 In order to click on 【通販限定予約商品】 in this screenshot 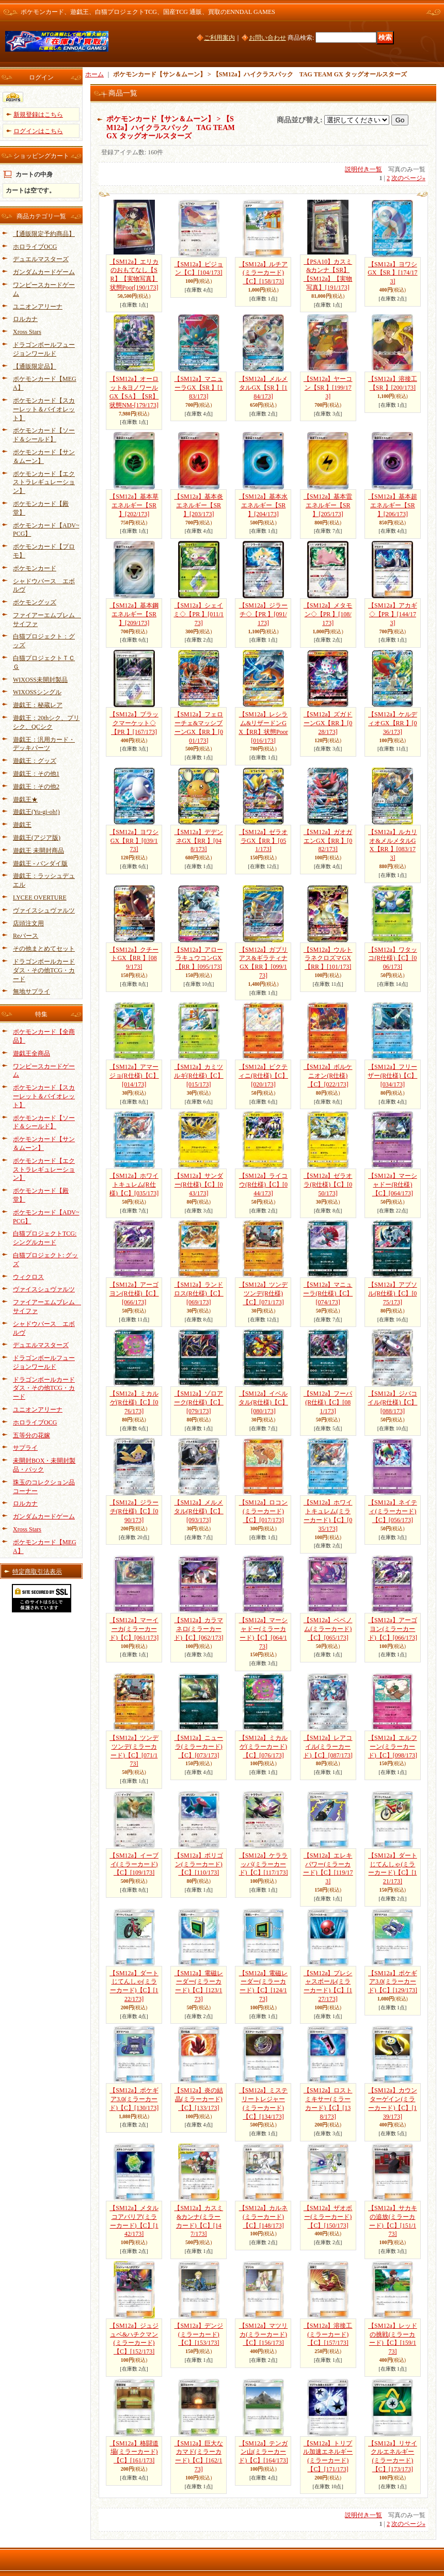, I will do `click(44, 233)`.